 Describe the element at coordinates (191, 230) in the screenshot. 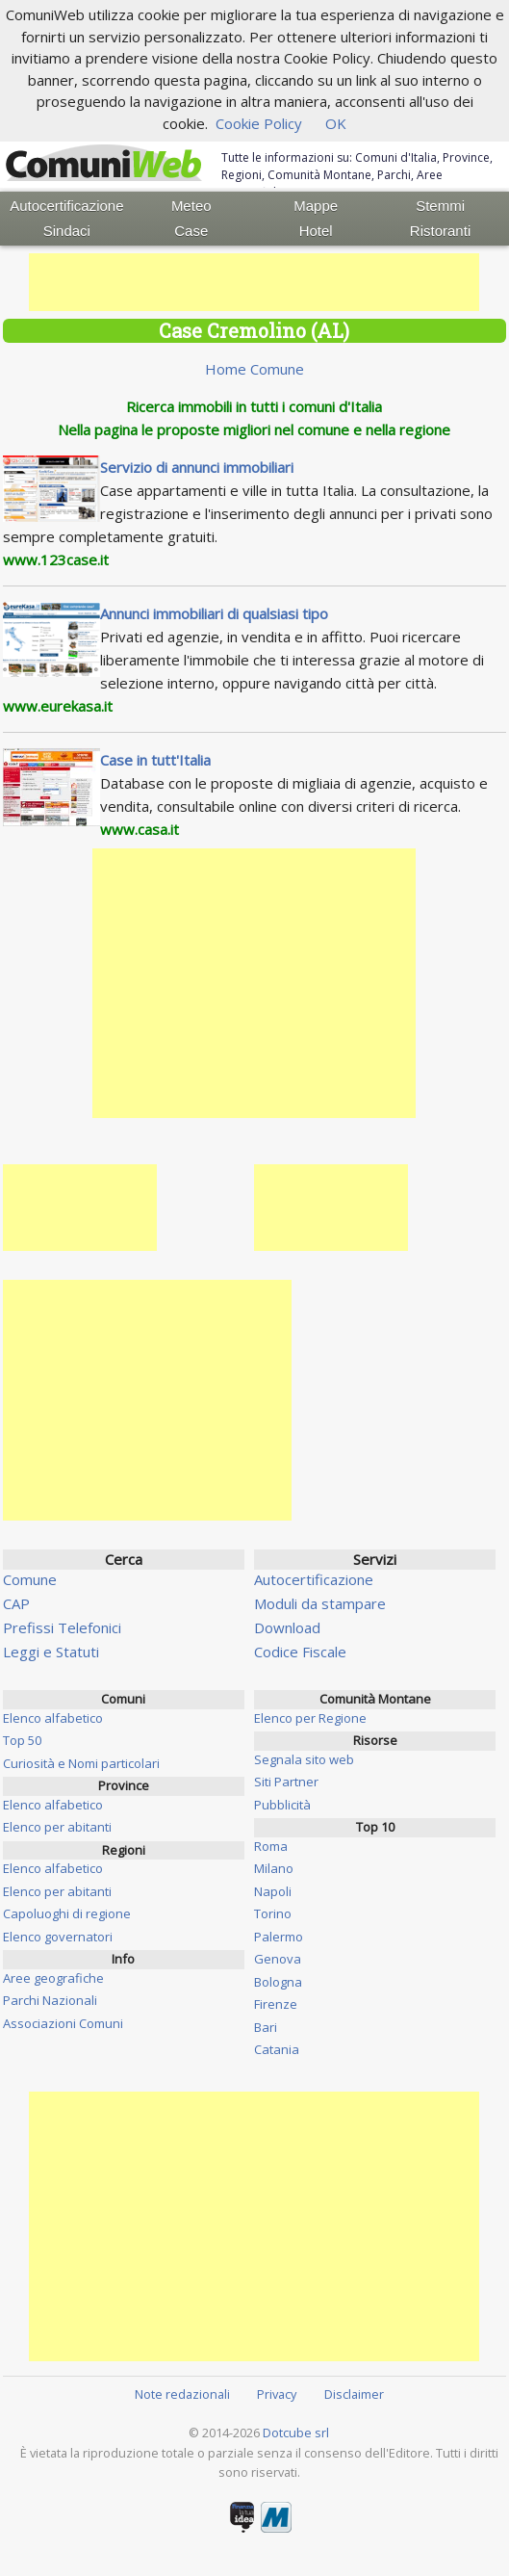

I see `Case` at that location.